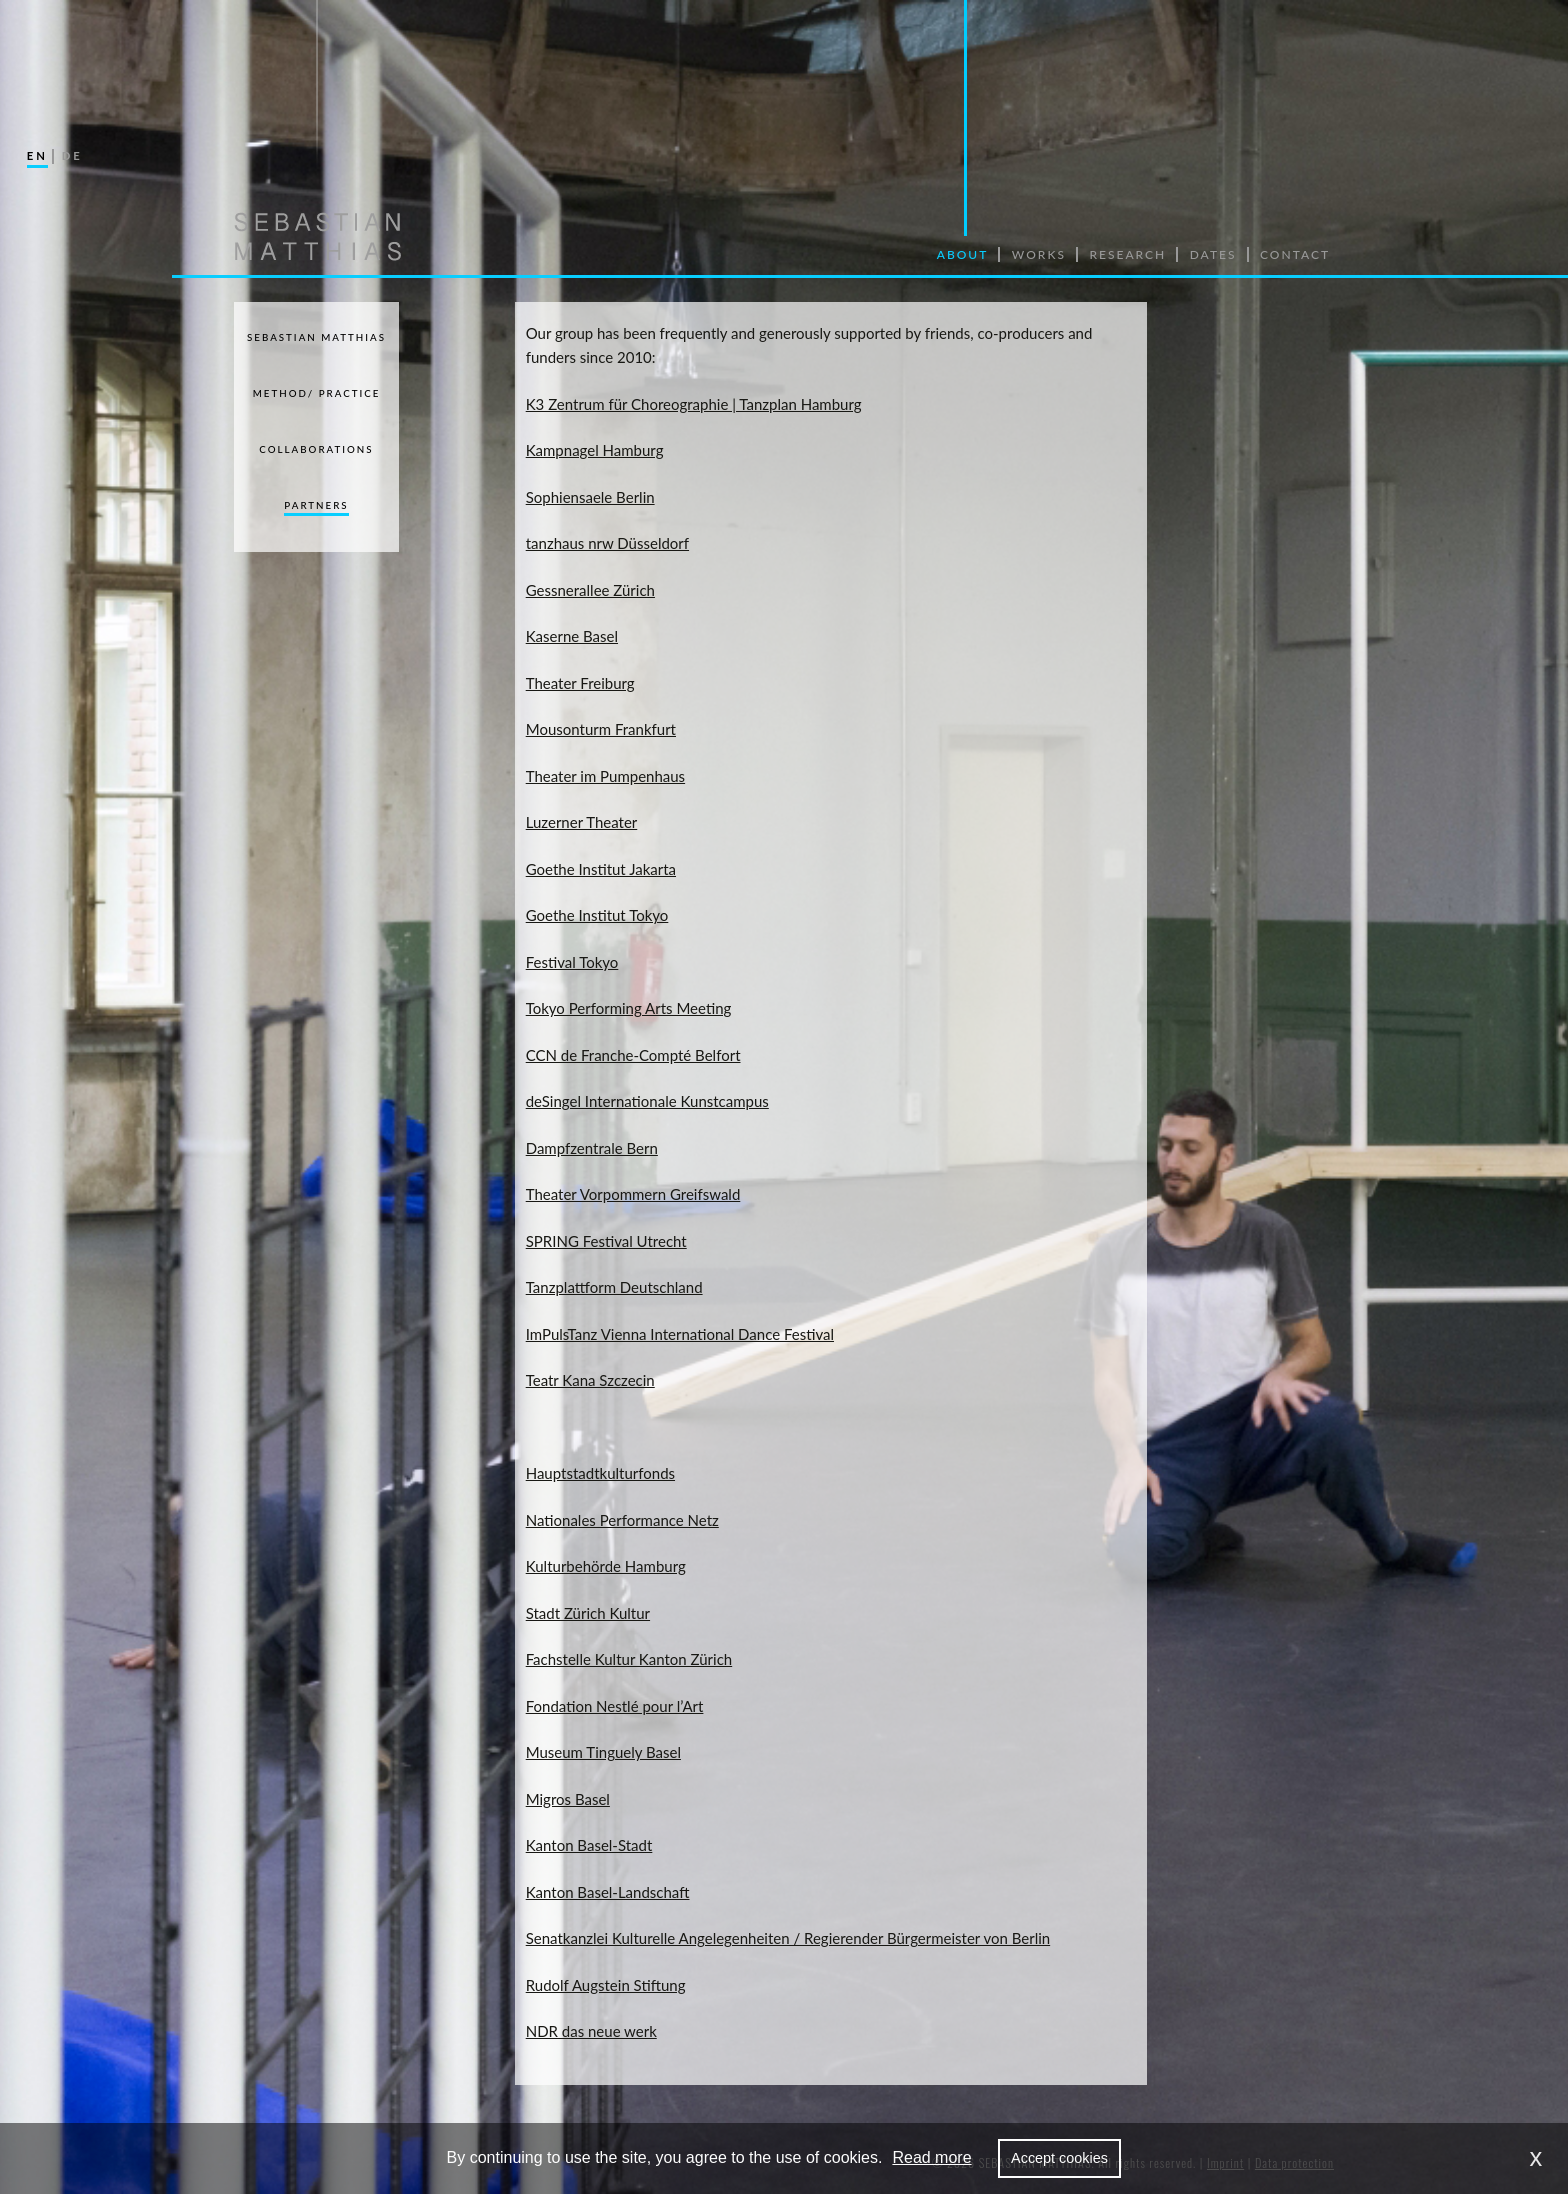 This screenshot has height=2194, width=1568. Describe the element at coordinates (590, 590) in the screenshot. I see `Gessnerallee Zürich` at that location.